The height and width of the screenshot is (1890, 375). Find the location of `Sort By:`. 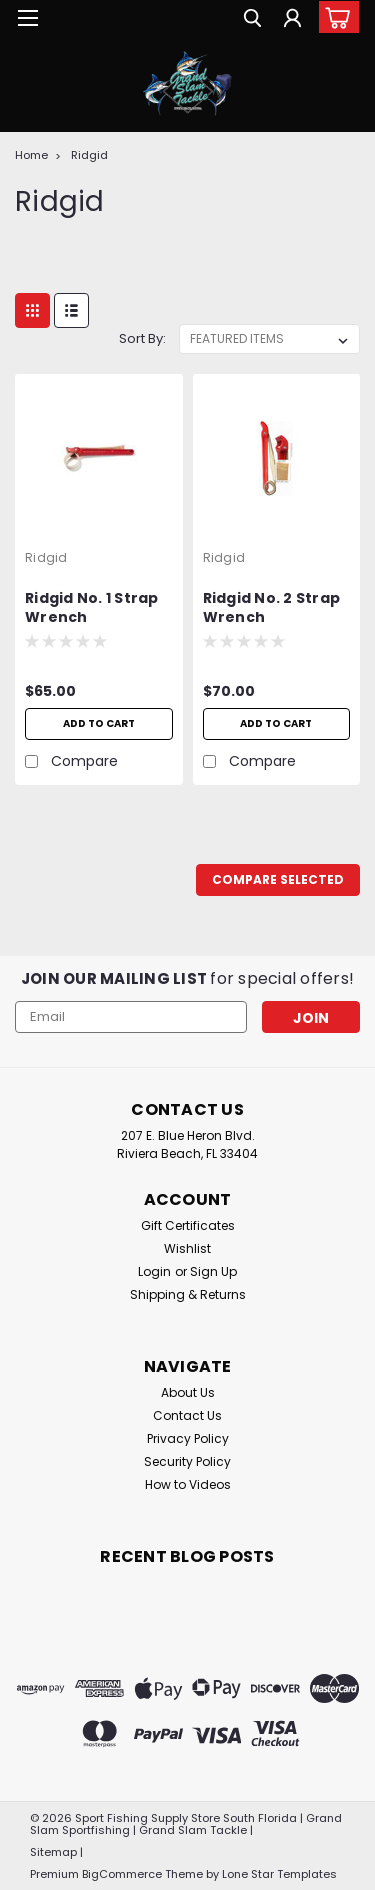

Sort By: is located at coordinates (142, 338).